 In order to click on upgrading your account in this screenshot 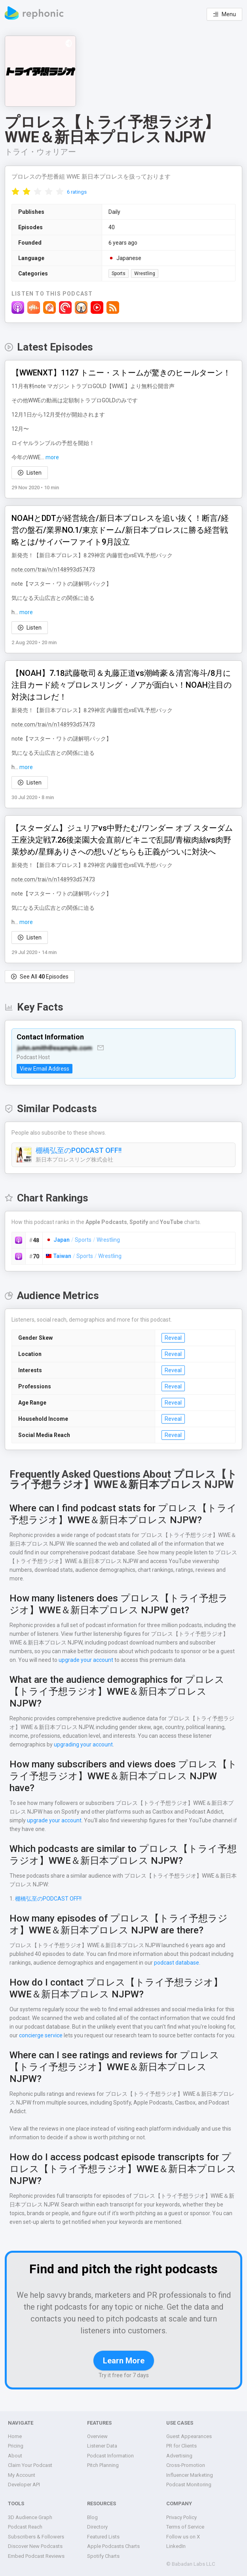, I will do `click(82, 1746)`.